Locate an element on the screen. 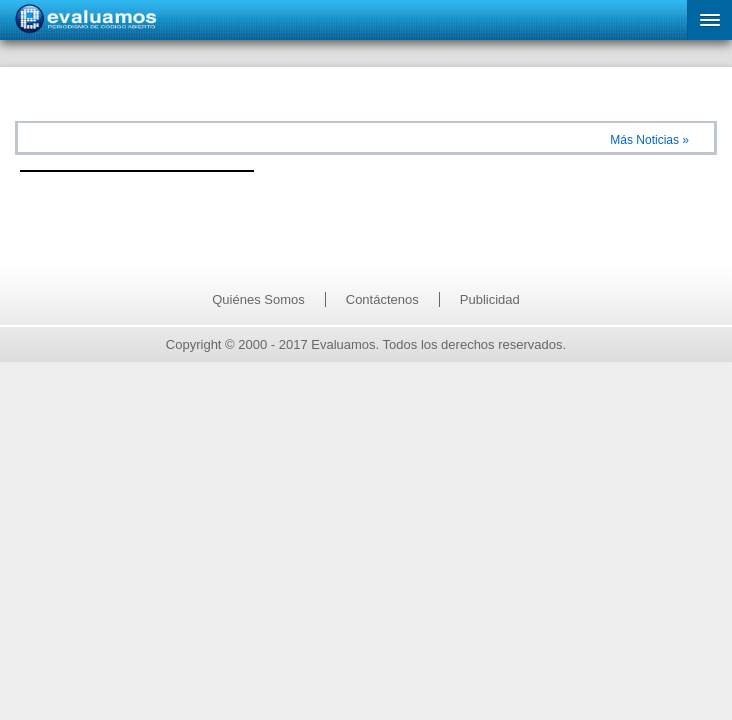 The height and width of the screenshot is (720, 732). Contáctenos is located at coordinates (382, 299).